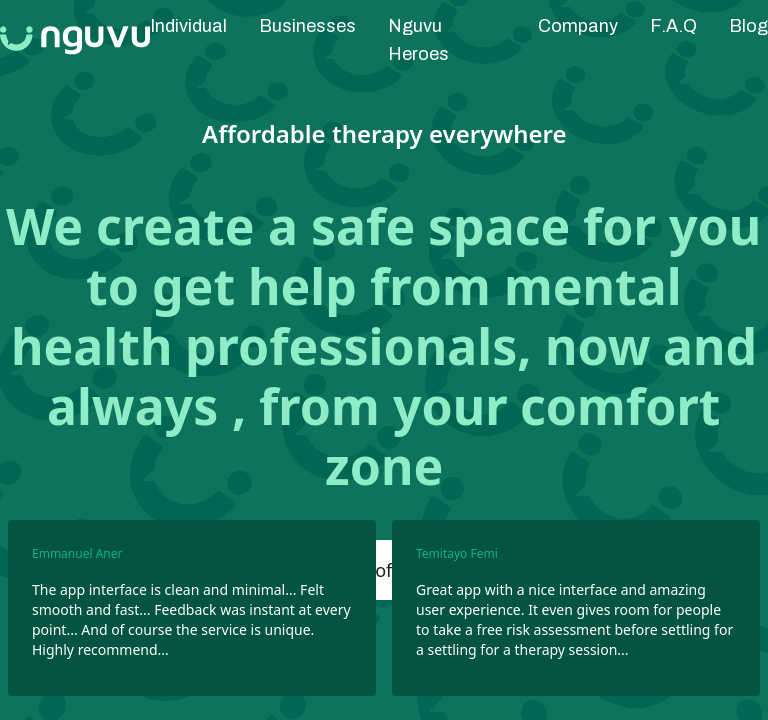 This screenshot has width=768, height=720. What do you see at coordinates (188, 26) in the screenshot?
I see `Individual` at bounding box center [188, 26].